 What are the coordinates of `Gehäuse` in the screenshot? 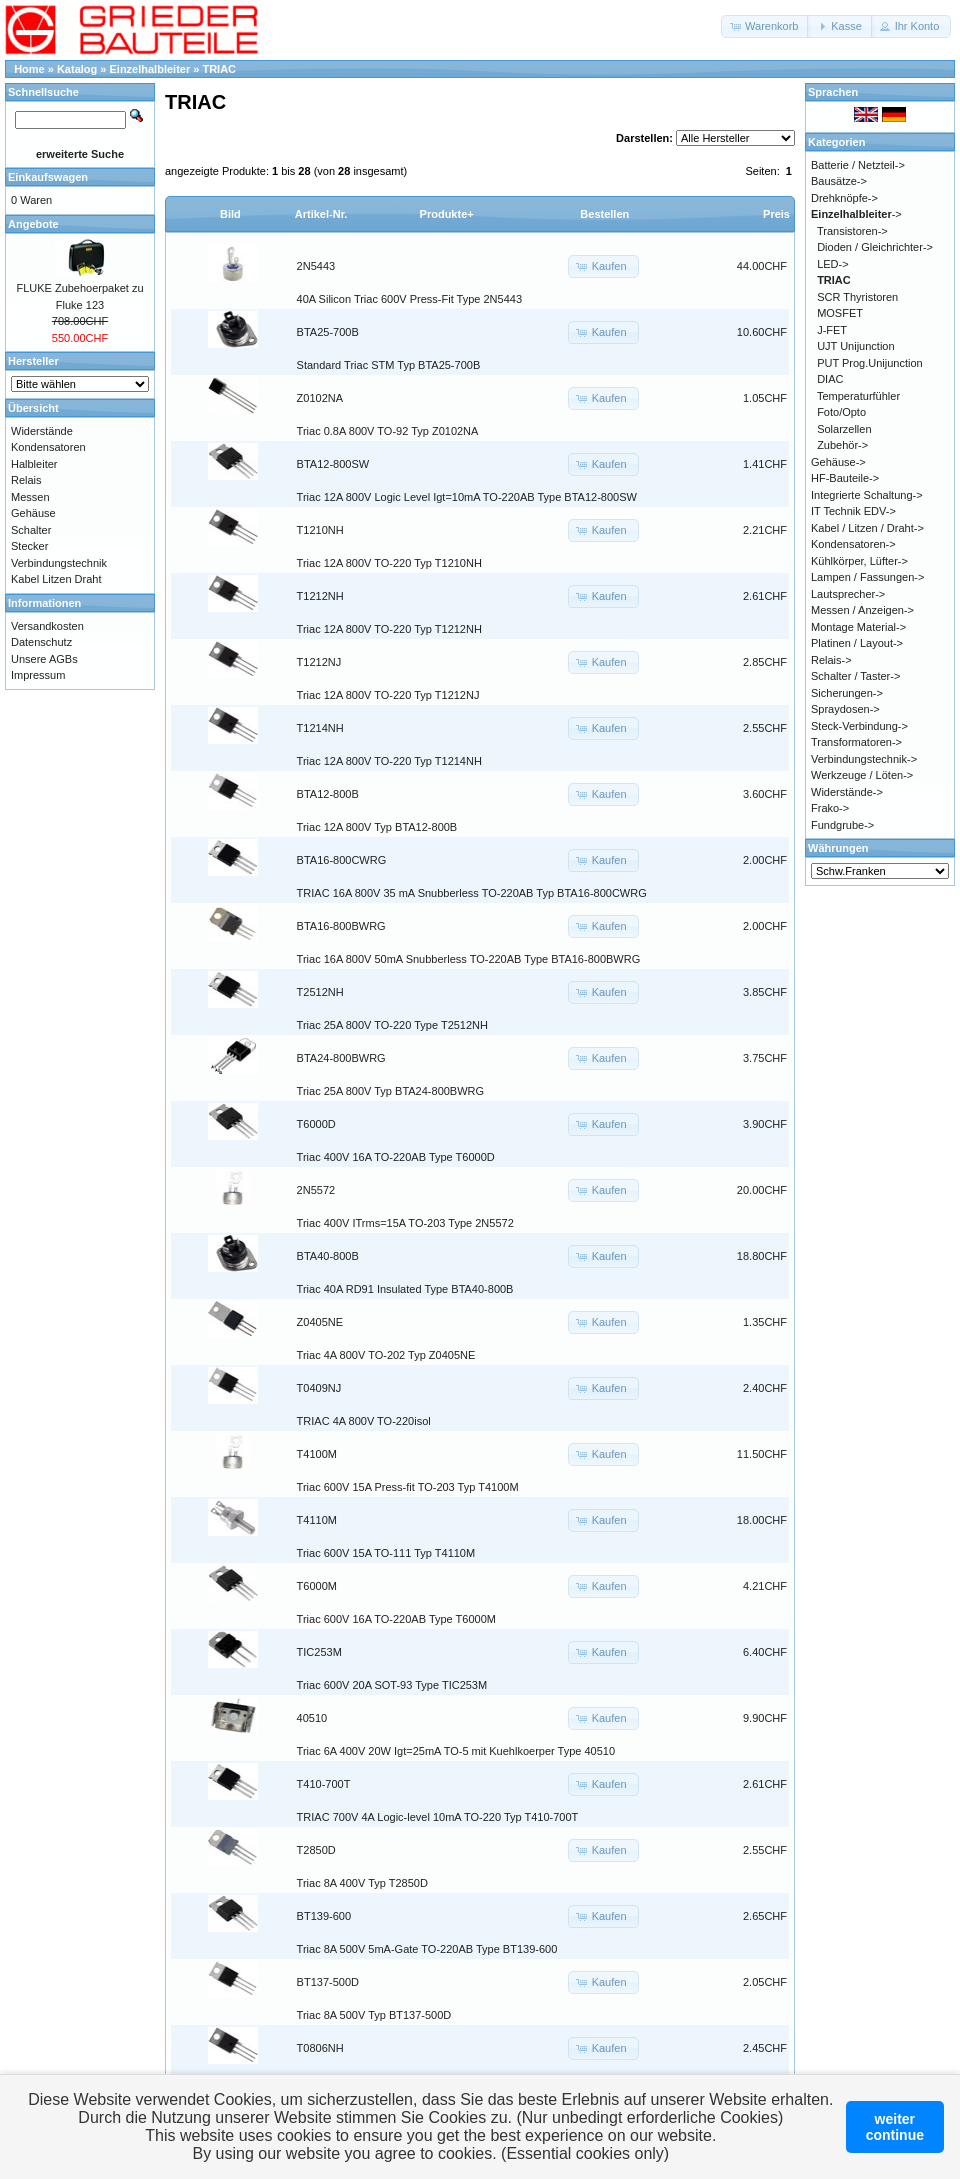 It's located at (33, 513).